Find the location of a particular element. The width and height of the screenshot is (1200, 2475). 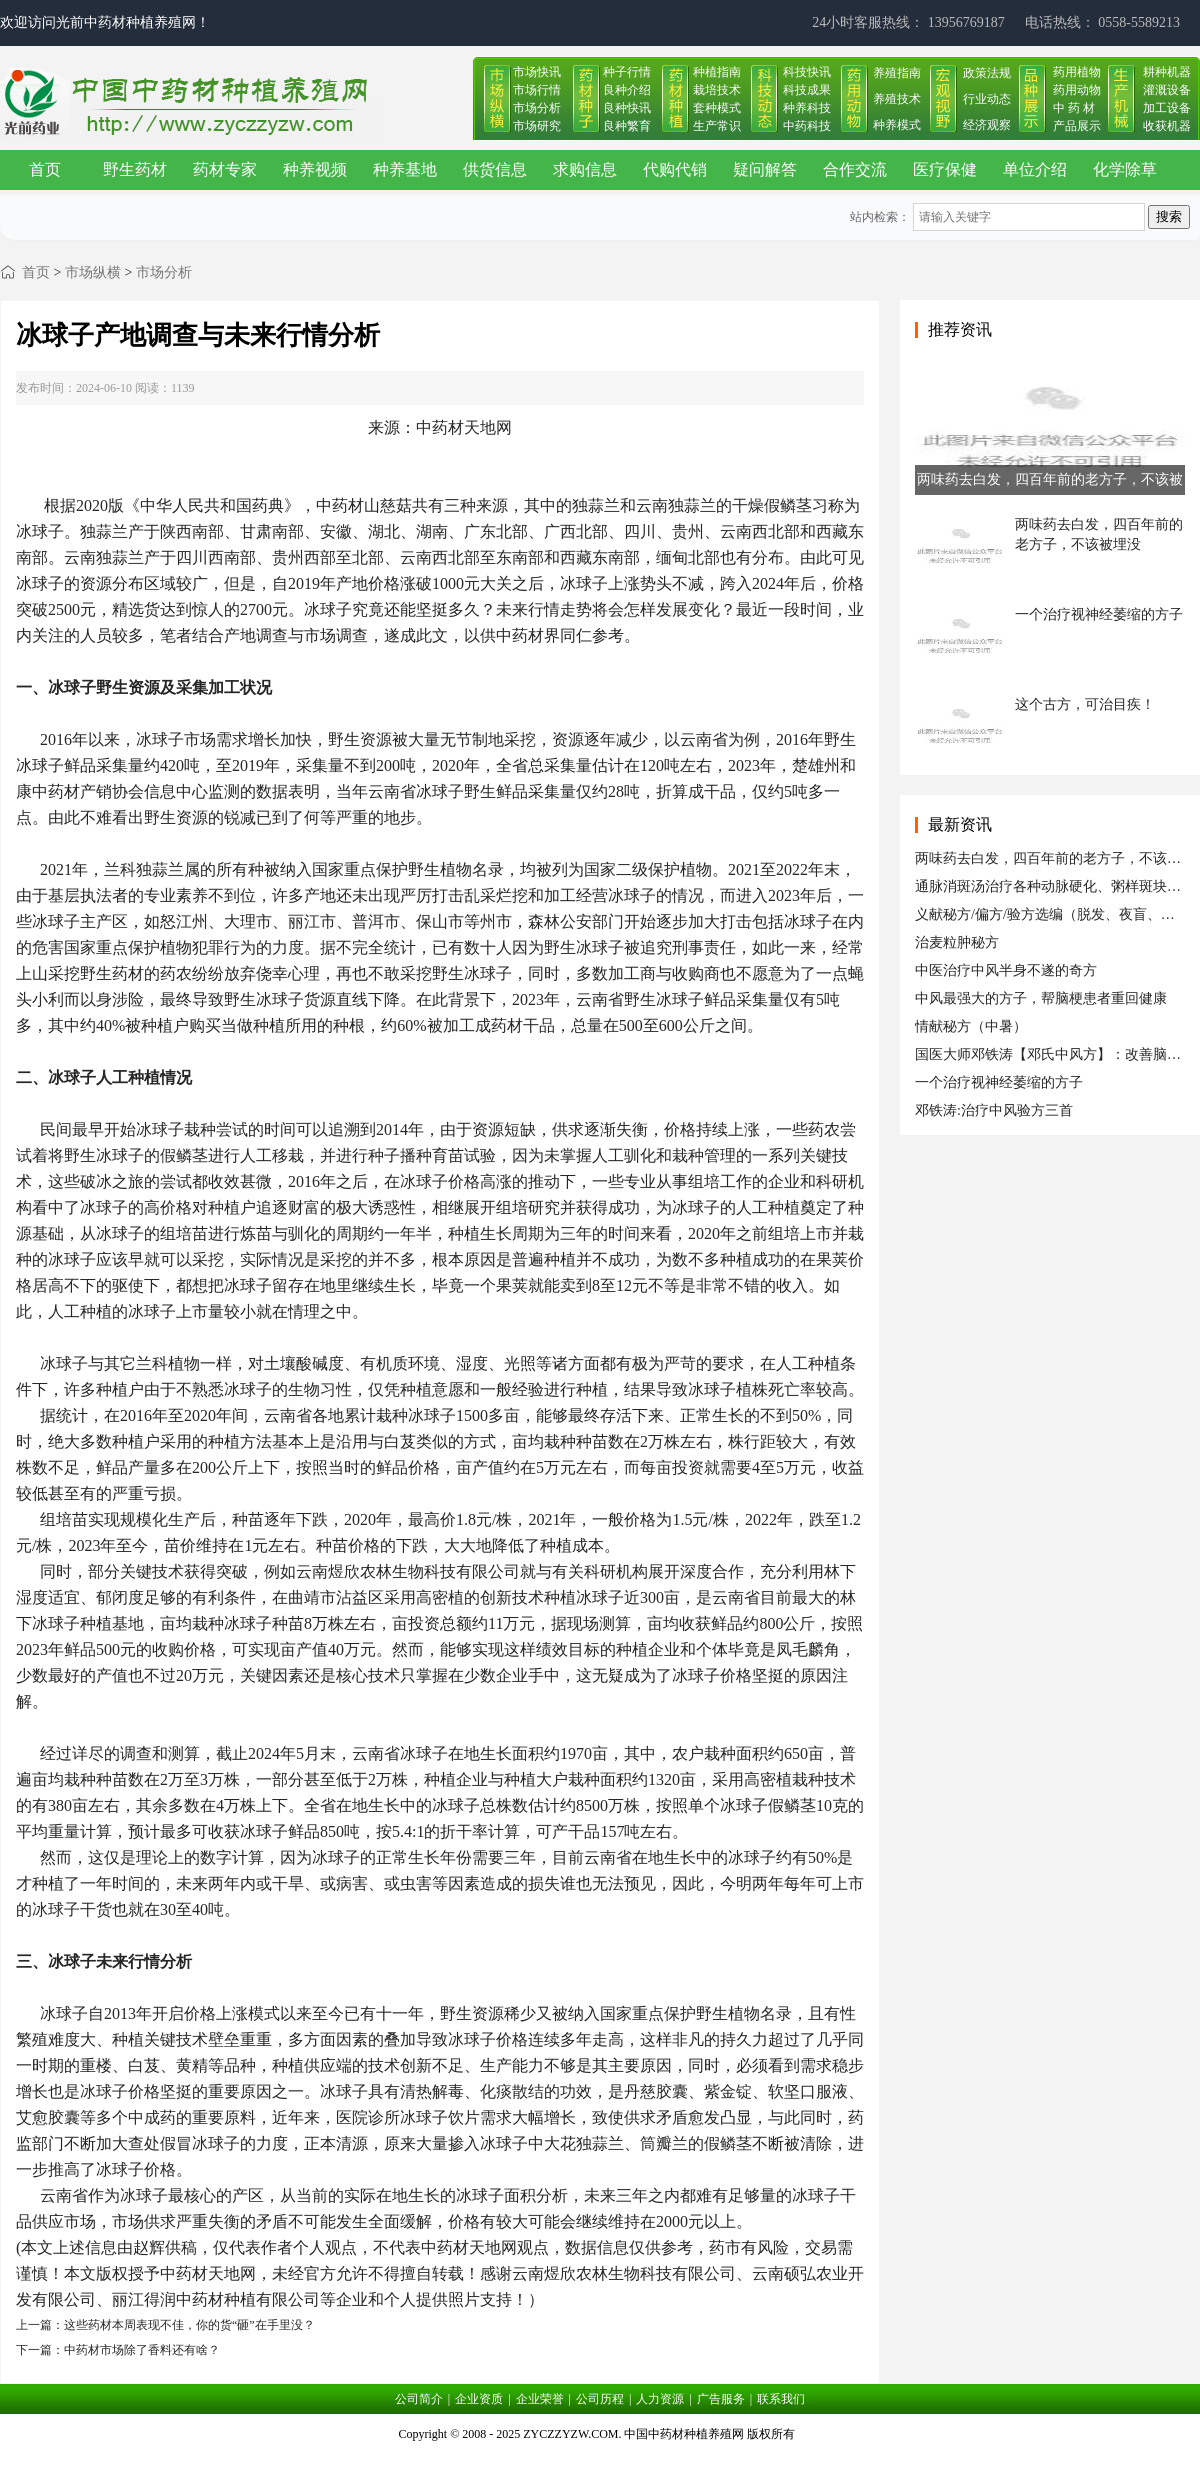

中 药 材 is located at coordinates (1074, 108).